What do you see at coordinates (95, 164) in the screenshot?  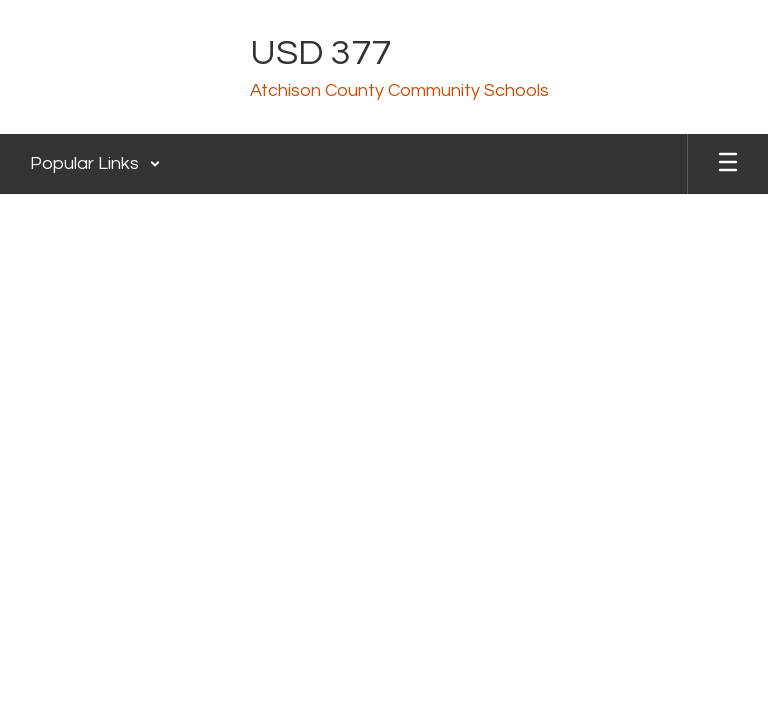 I see `[button]` at bounding box center [95, 164].